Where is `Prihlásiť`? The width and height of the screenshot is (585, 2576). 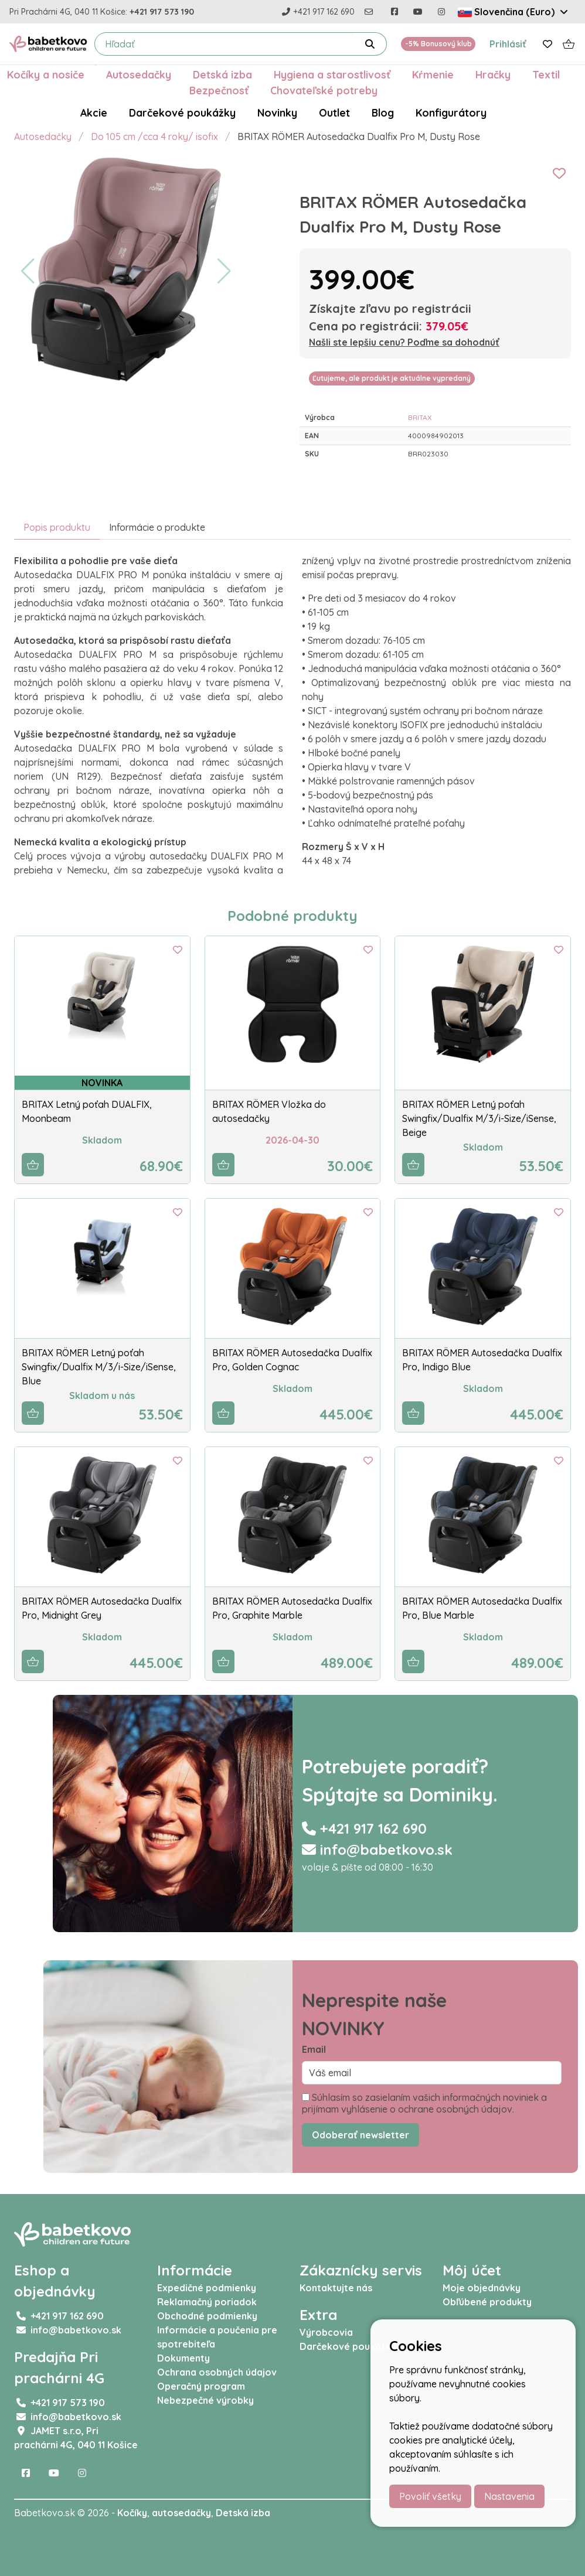
Prihlásiť is located at coordinates (507, 44).